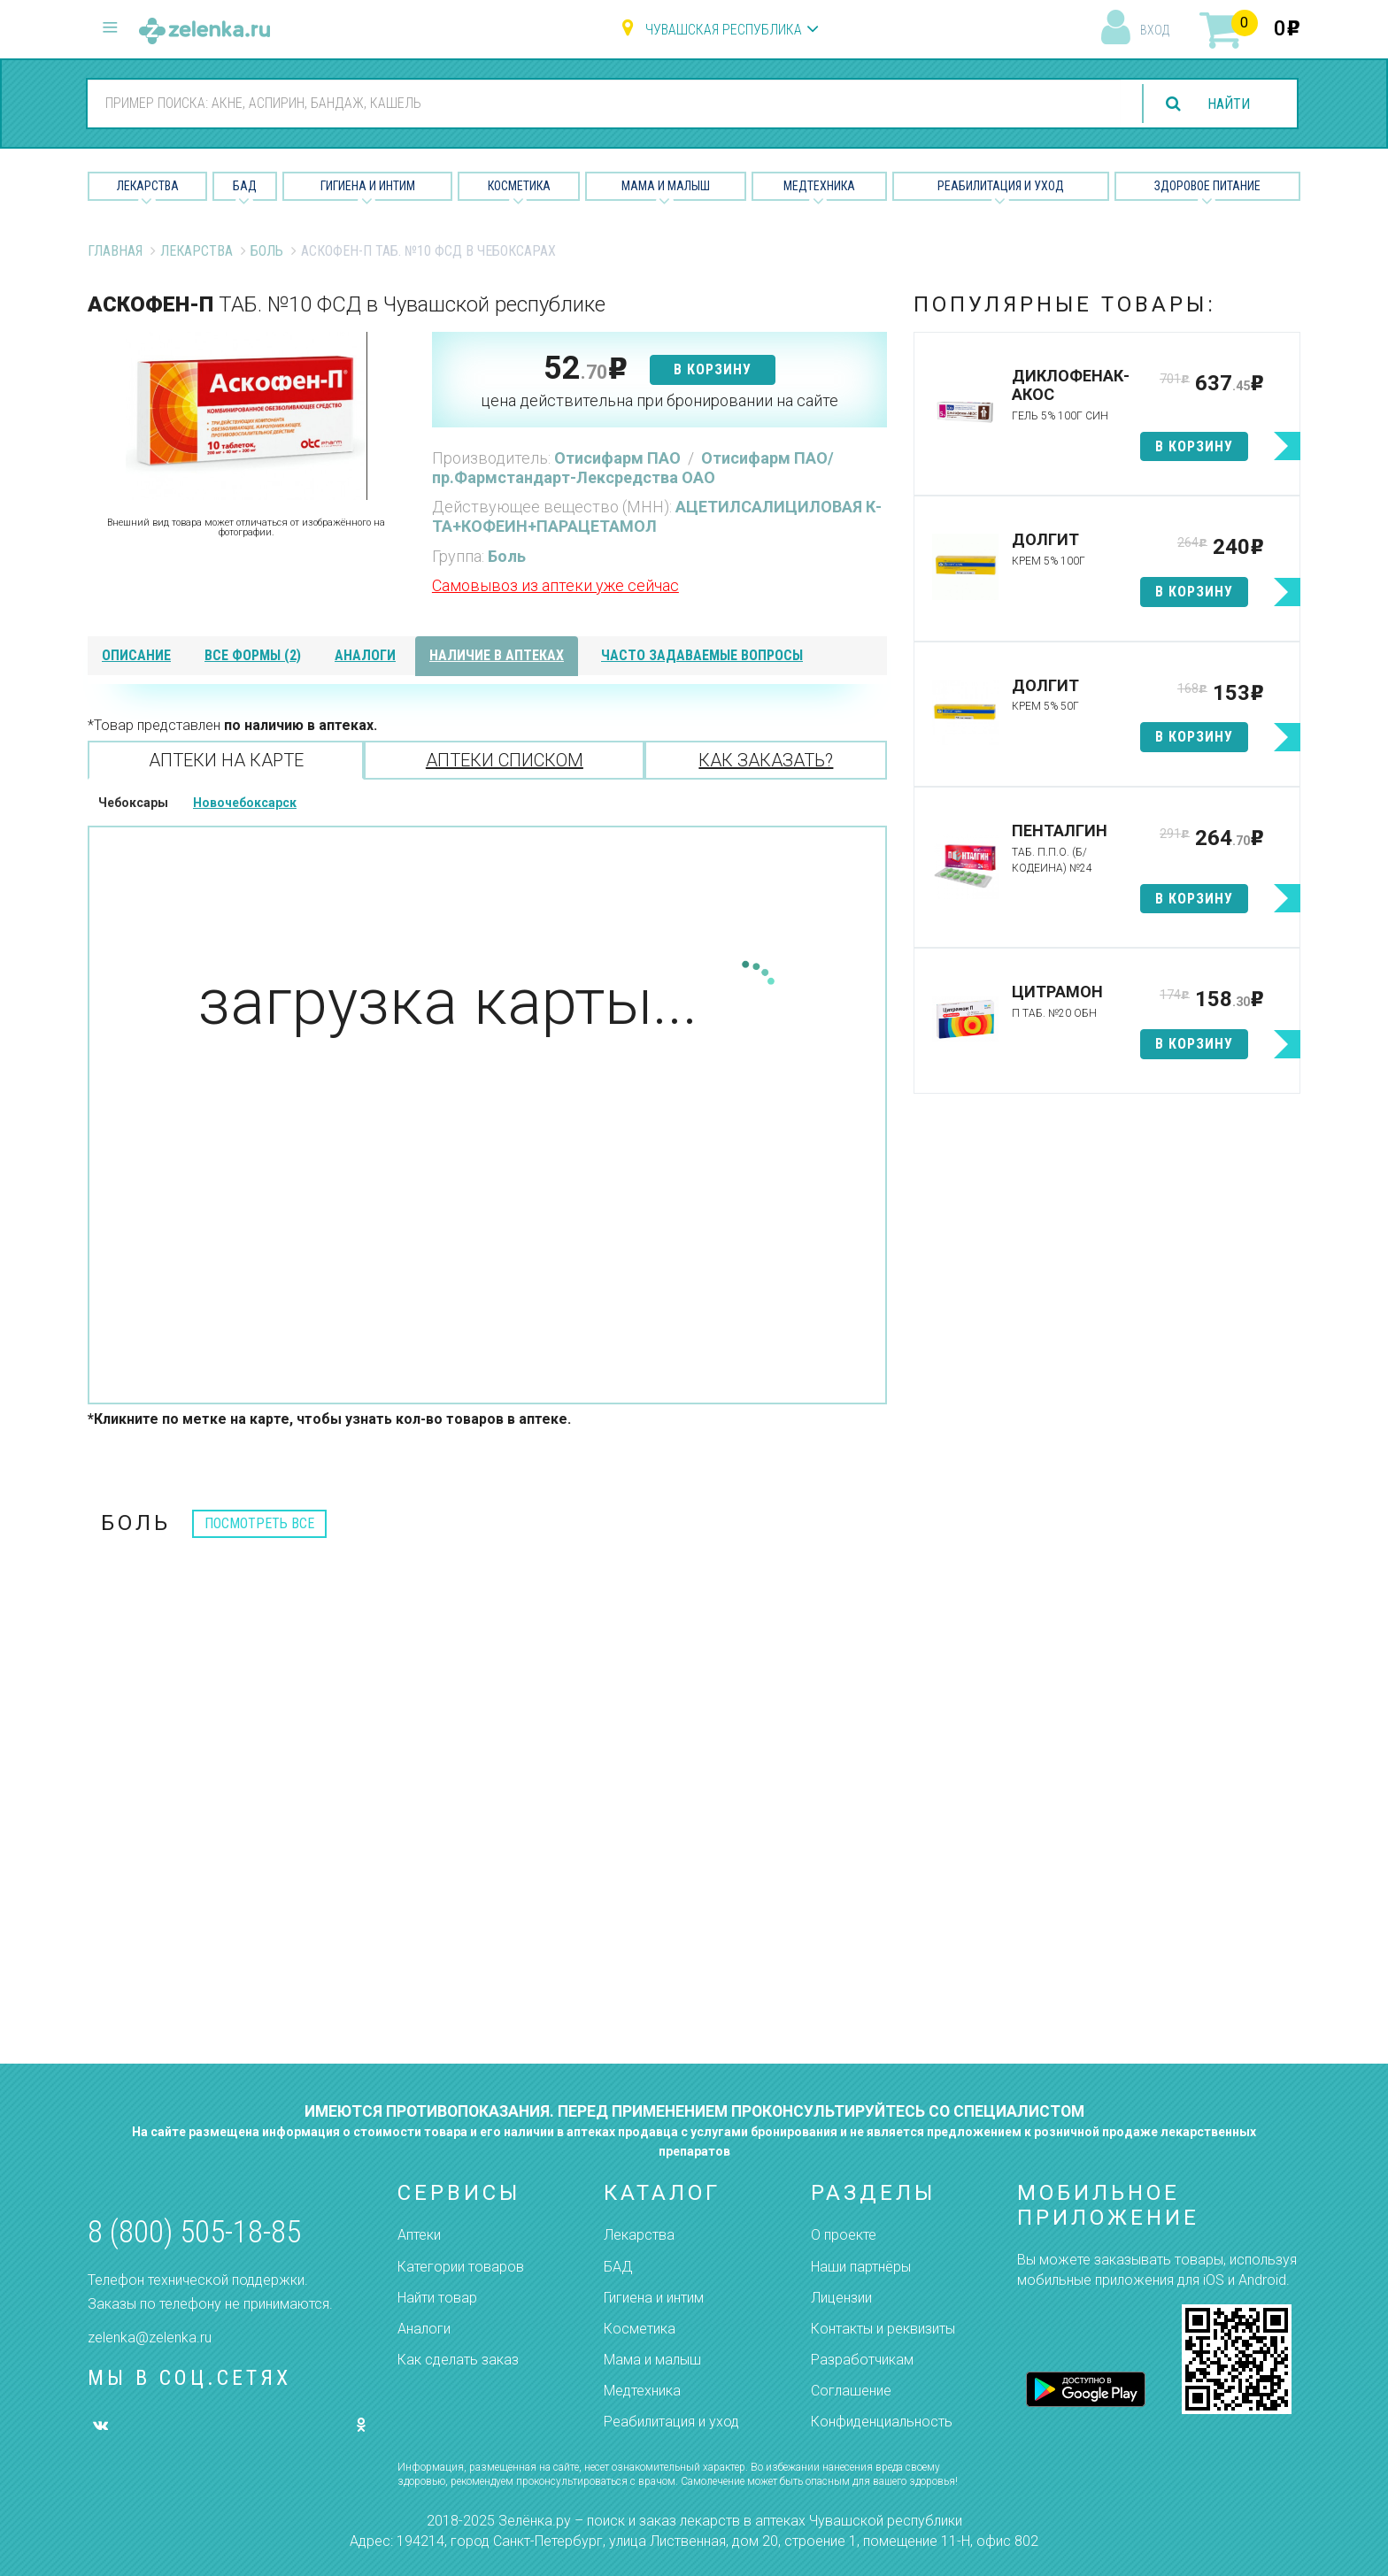 The width and height of the screenshot is (1388, 2576). What do you see at coordinates (496, 655) in the screenshot?
I see `наличие в аптеках` at bounding box center [496, 655].